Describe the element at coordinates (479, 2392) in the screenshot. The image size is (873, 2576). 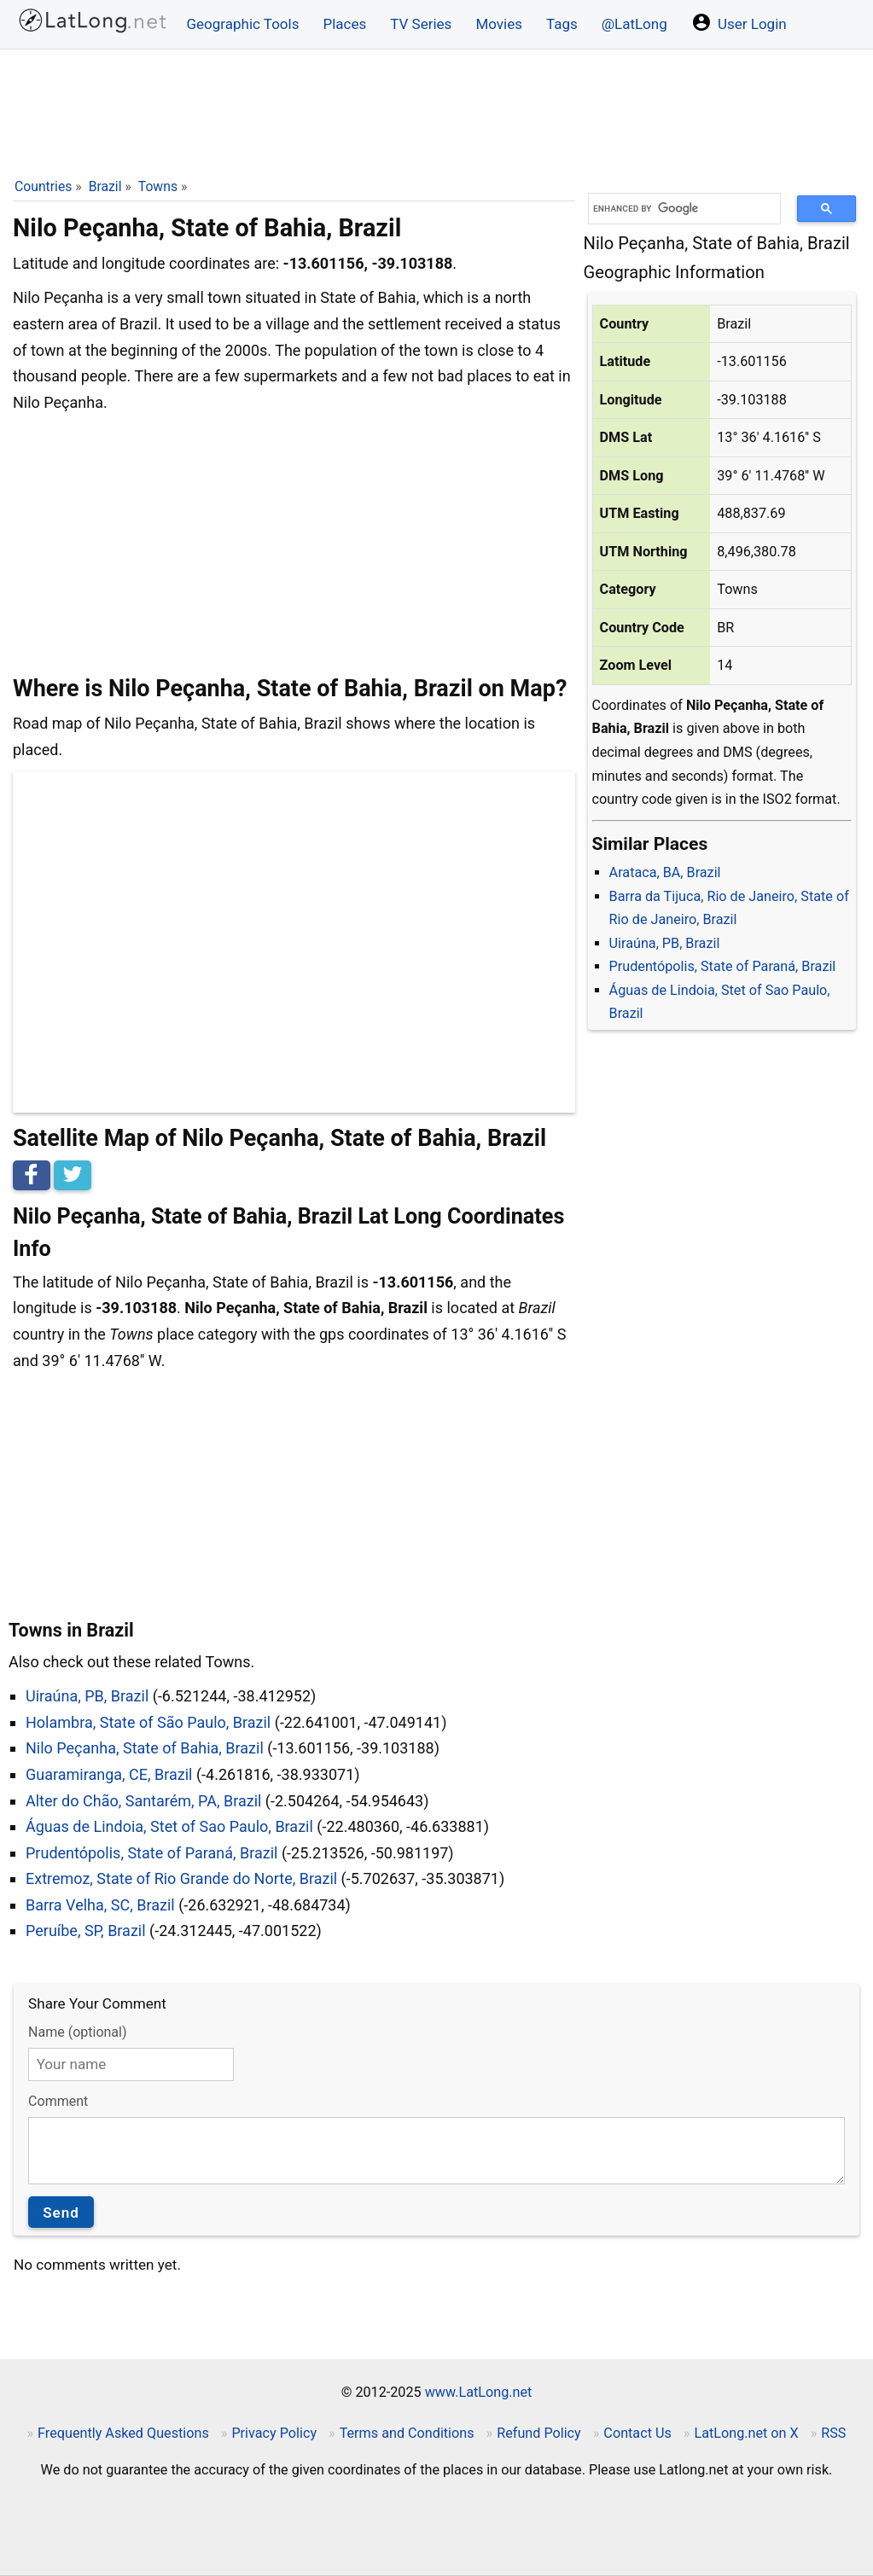
I see `www.LatLong.net` at that location.